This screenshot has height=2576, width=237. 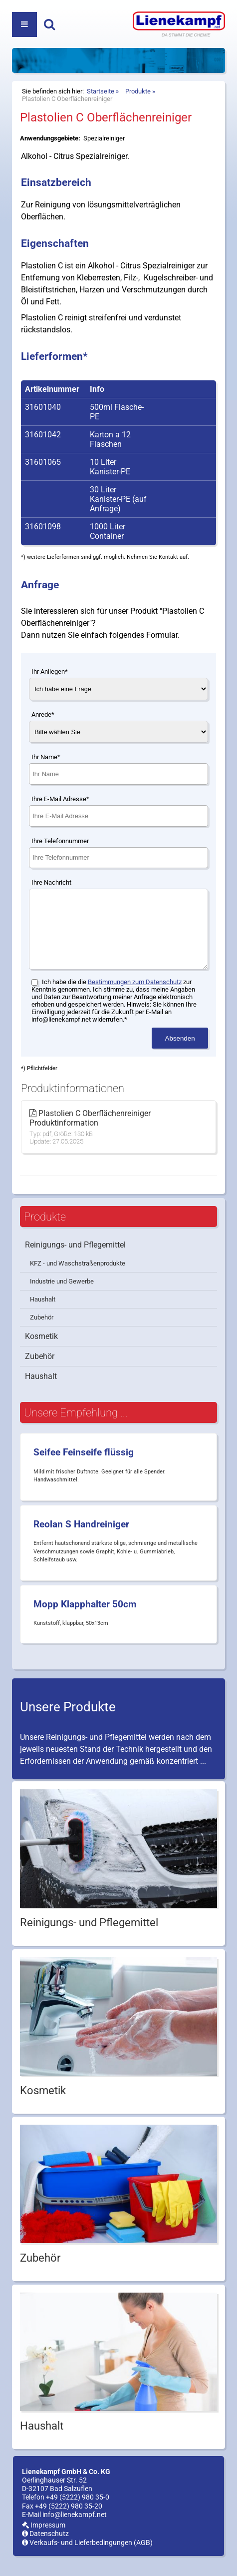 I want to click on info@lienekampf.net, so click(x=74, y=2530).